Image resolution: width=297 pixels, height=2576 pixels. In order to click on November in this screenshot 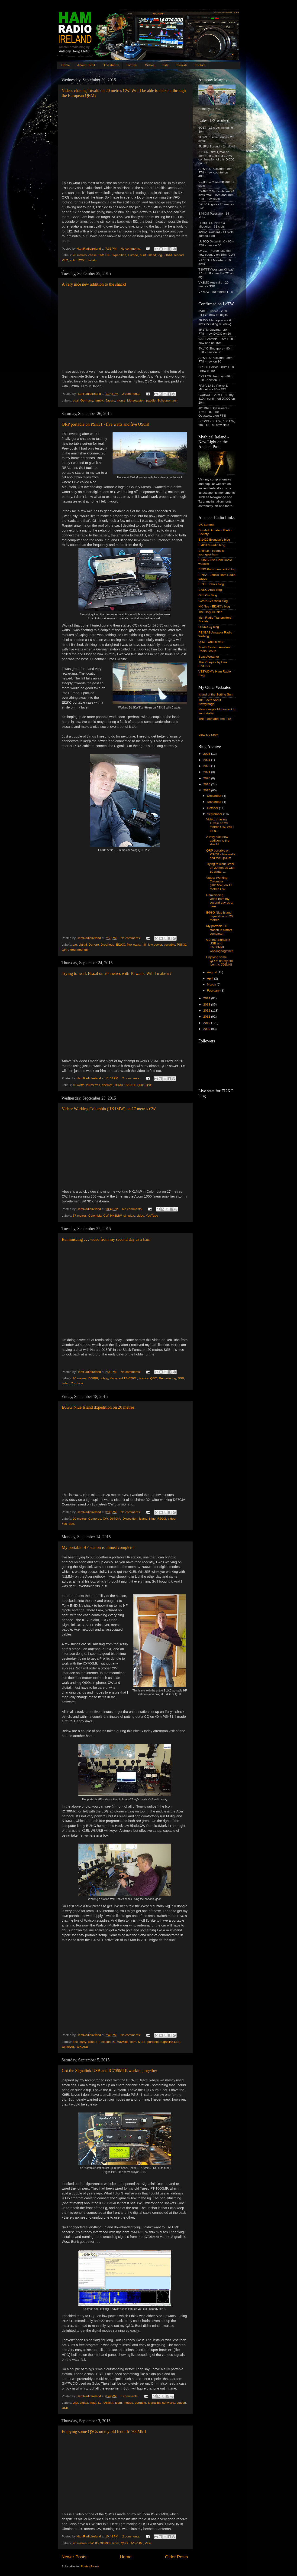, I will do `click(214, 801)`.